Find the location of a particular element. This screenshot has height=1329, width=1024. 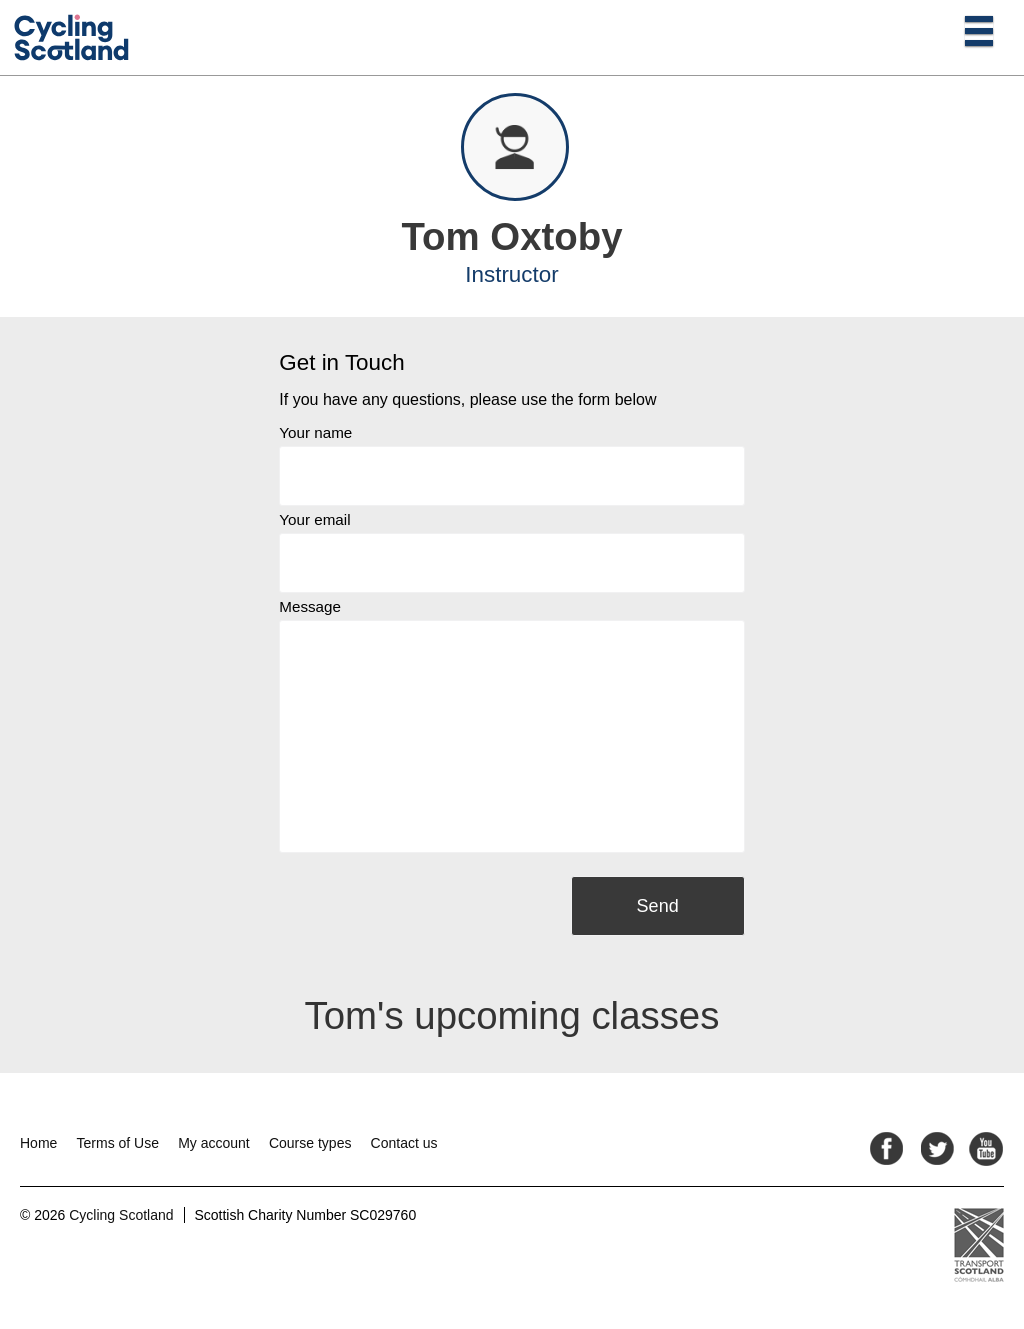

My account is located at coordinates (214, 1143).